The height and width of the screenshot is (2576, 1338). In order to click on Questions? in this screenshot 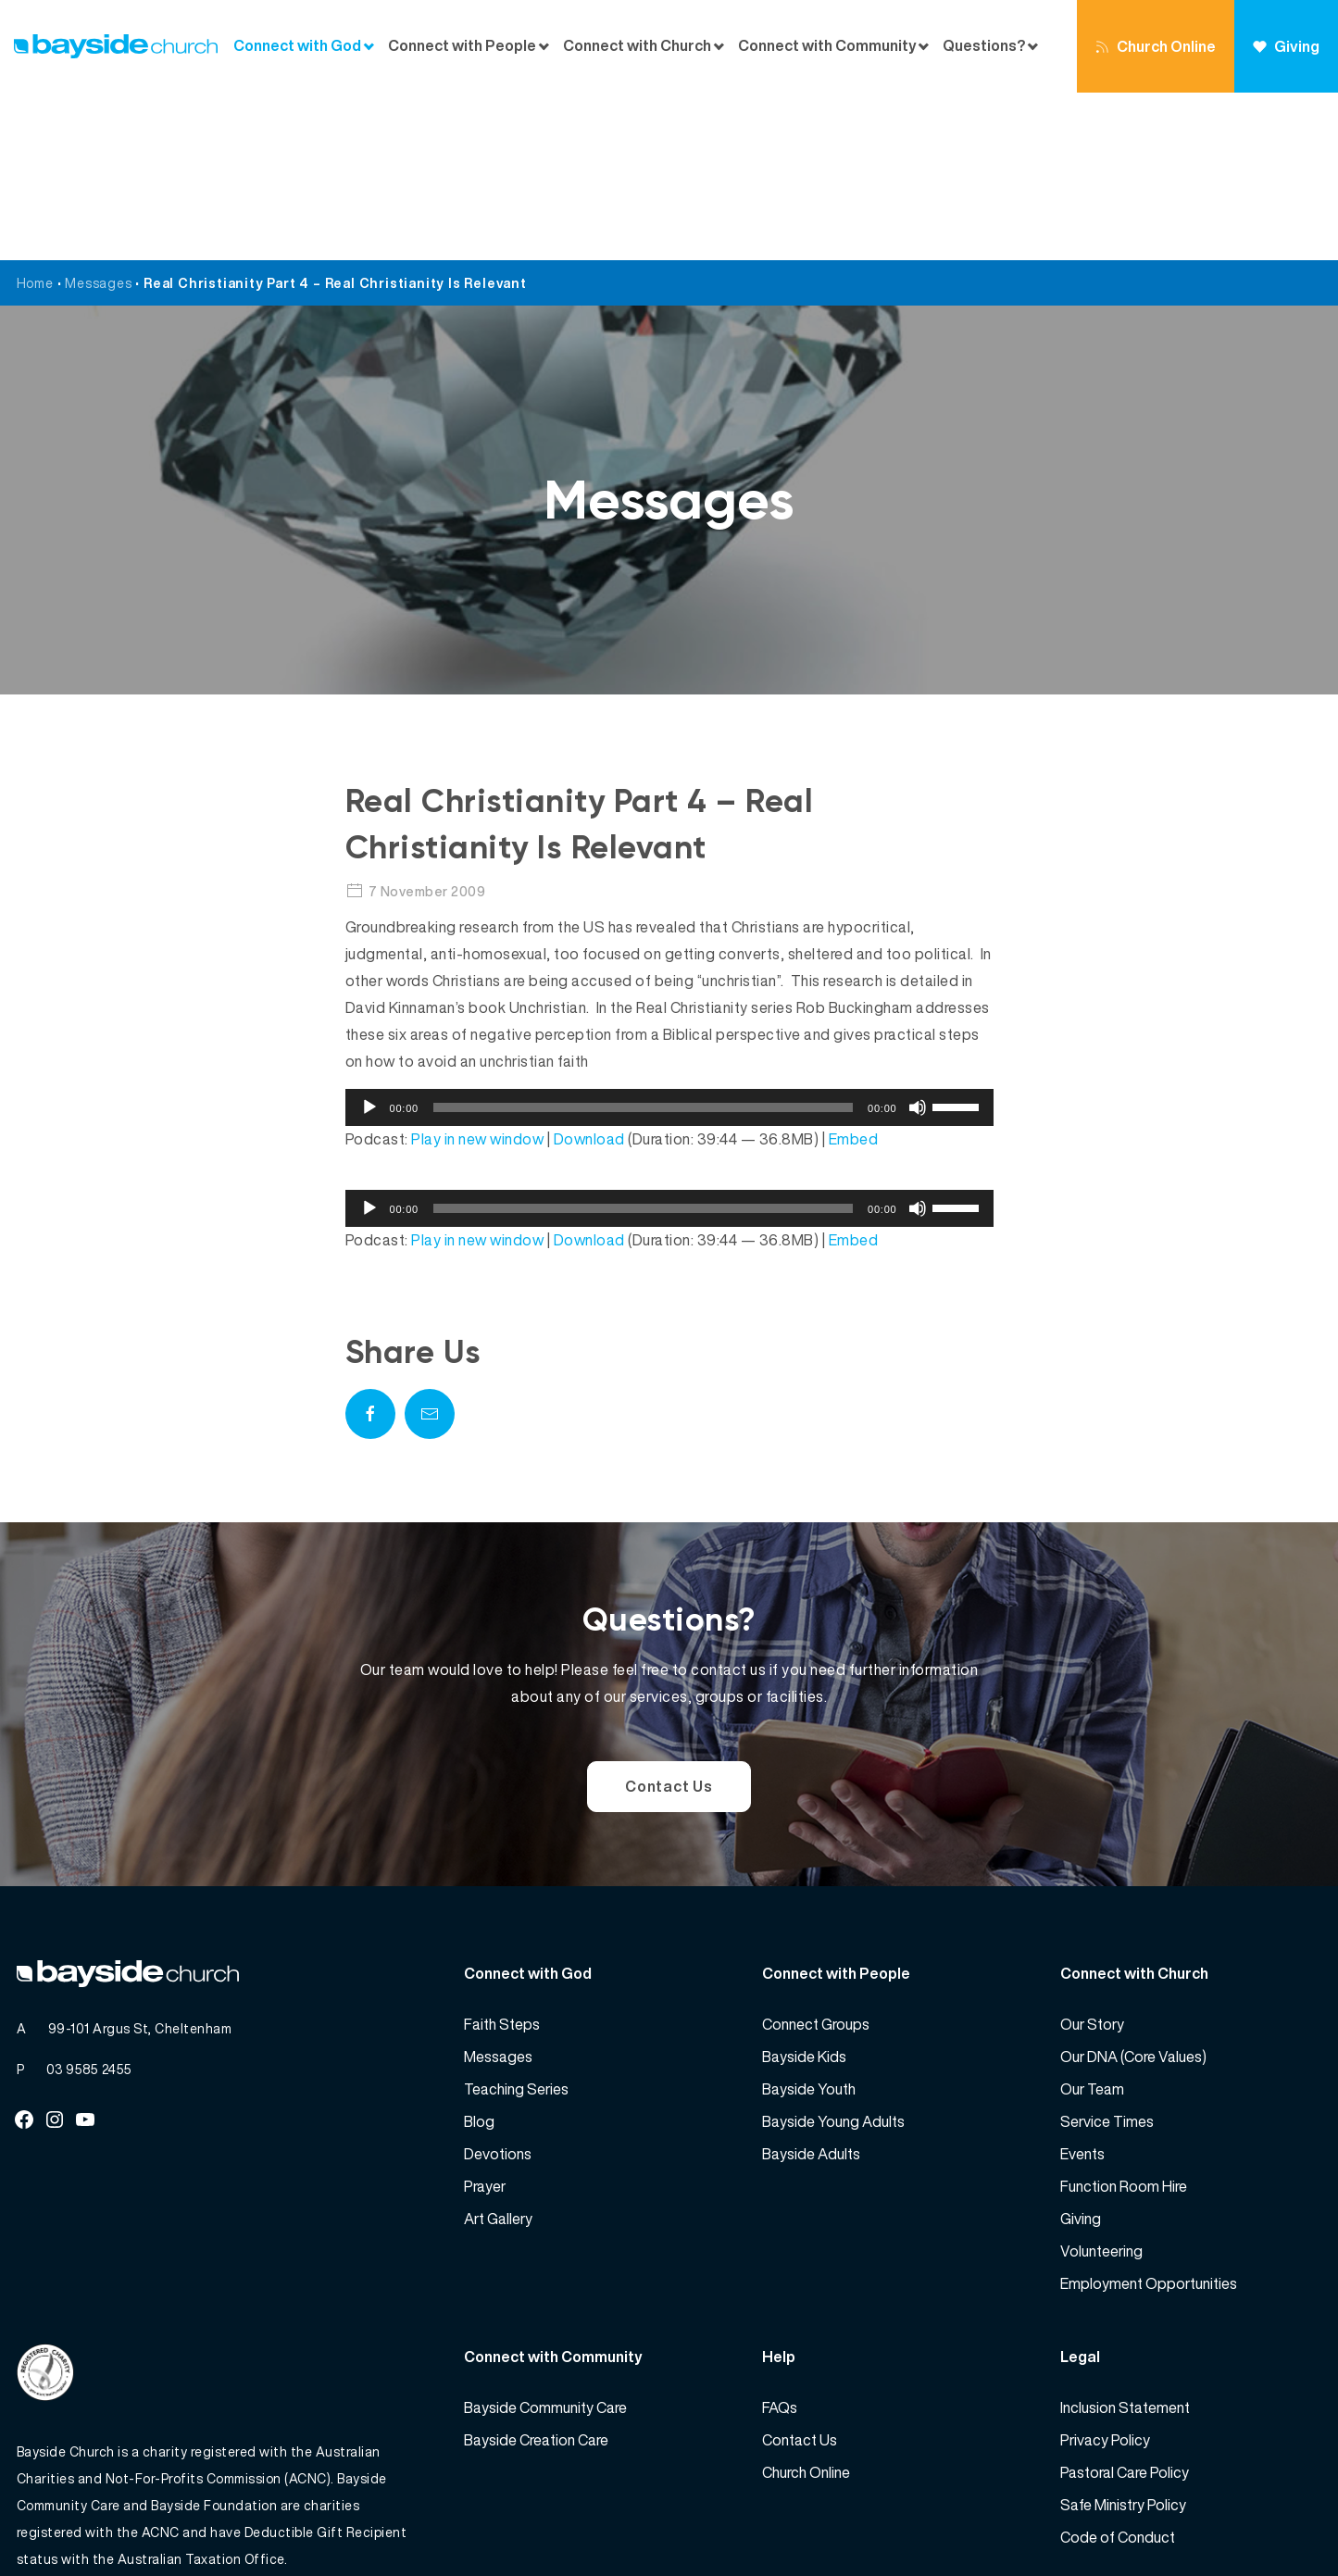, I will do `click(984, 46)`.